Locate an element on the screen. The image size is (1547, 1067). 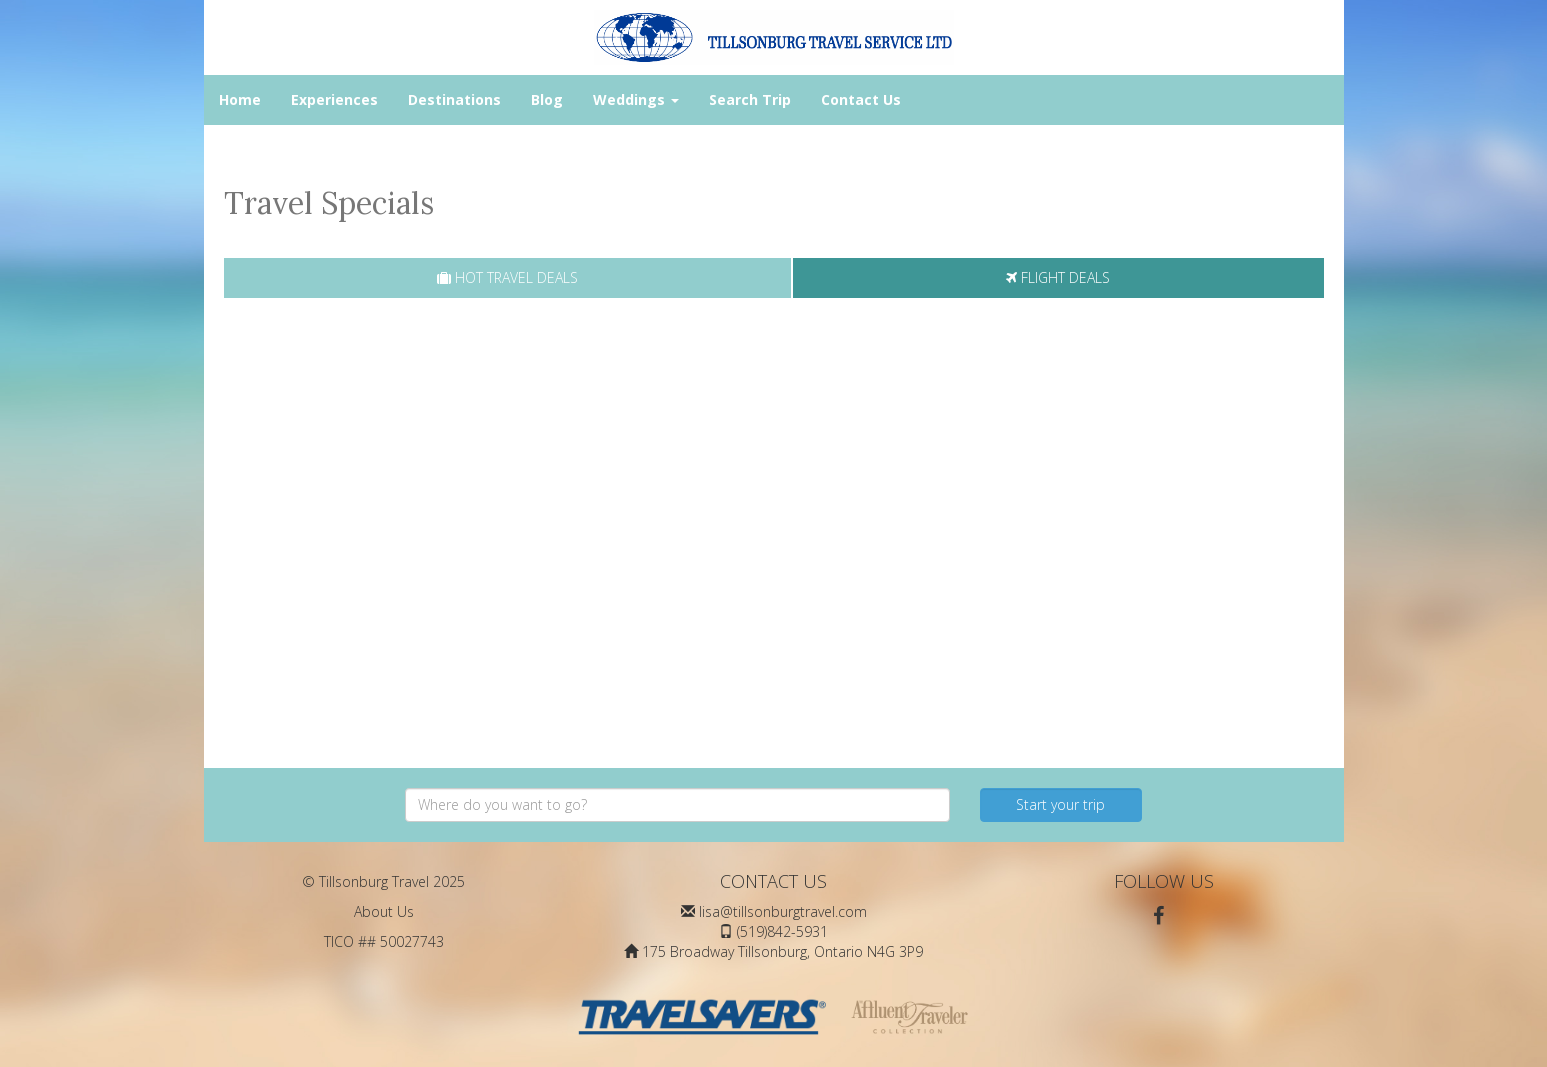
Search Trip is located at coordinates (750, 99).